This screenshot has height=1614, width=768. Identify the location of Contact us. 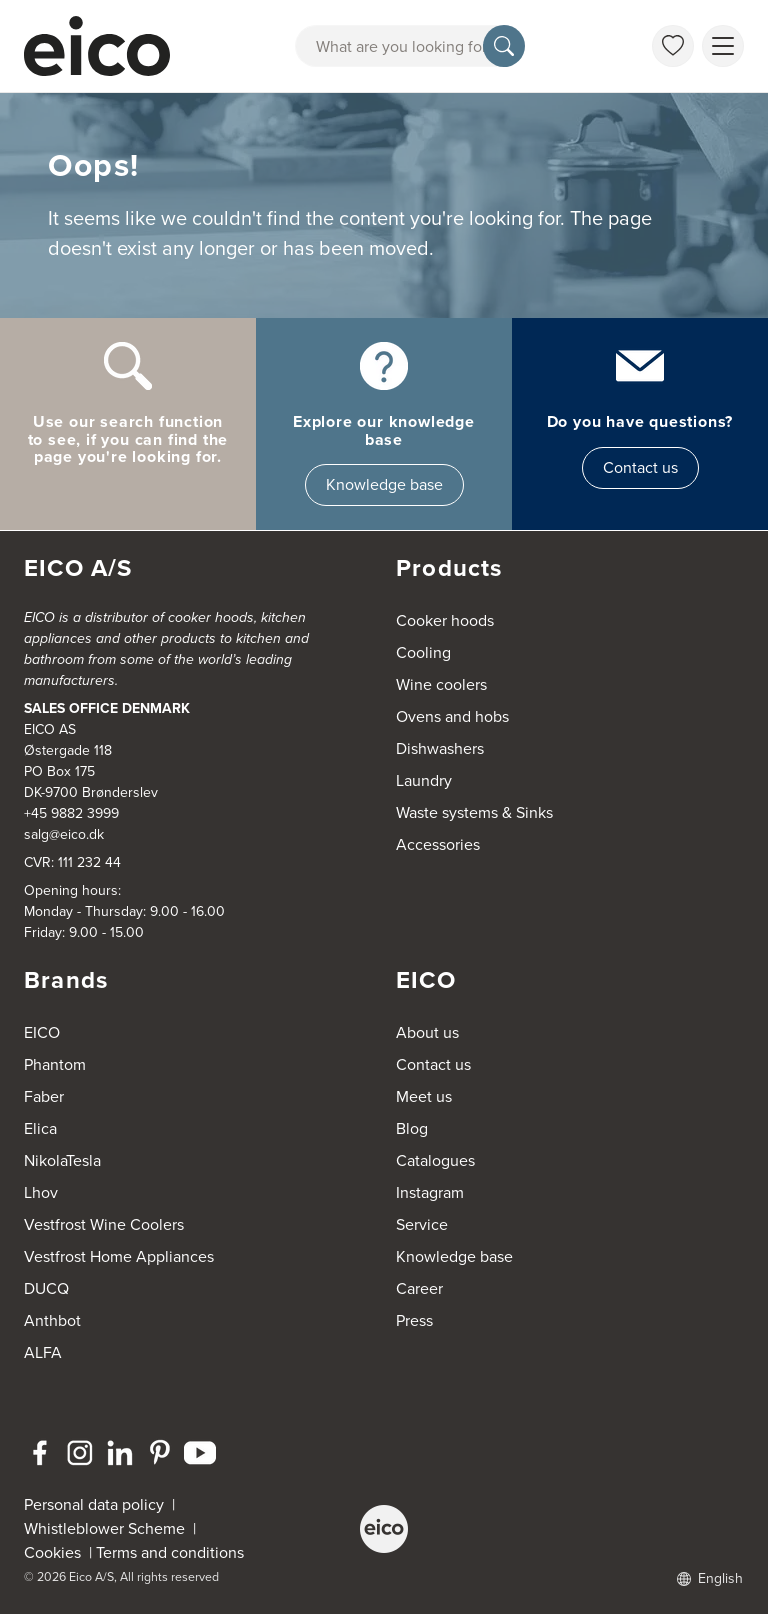
(640, 467).